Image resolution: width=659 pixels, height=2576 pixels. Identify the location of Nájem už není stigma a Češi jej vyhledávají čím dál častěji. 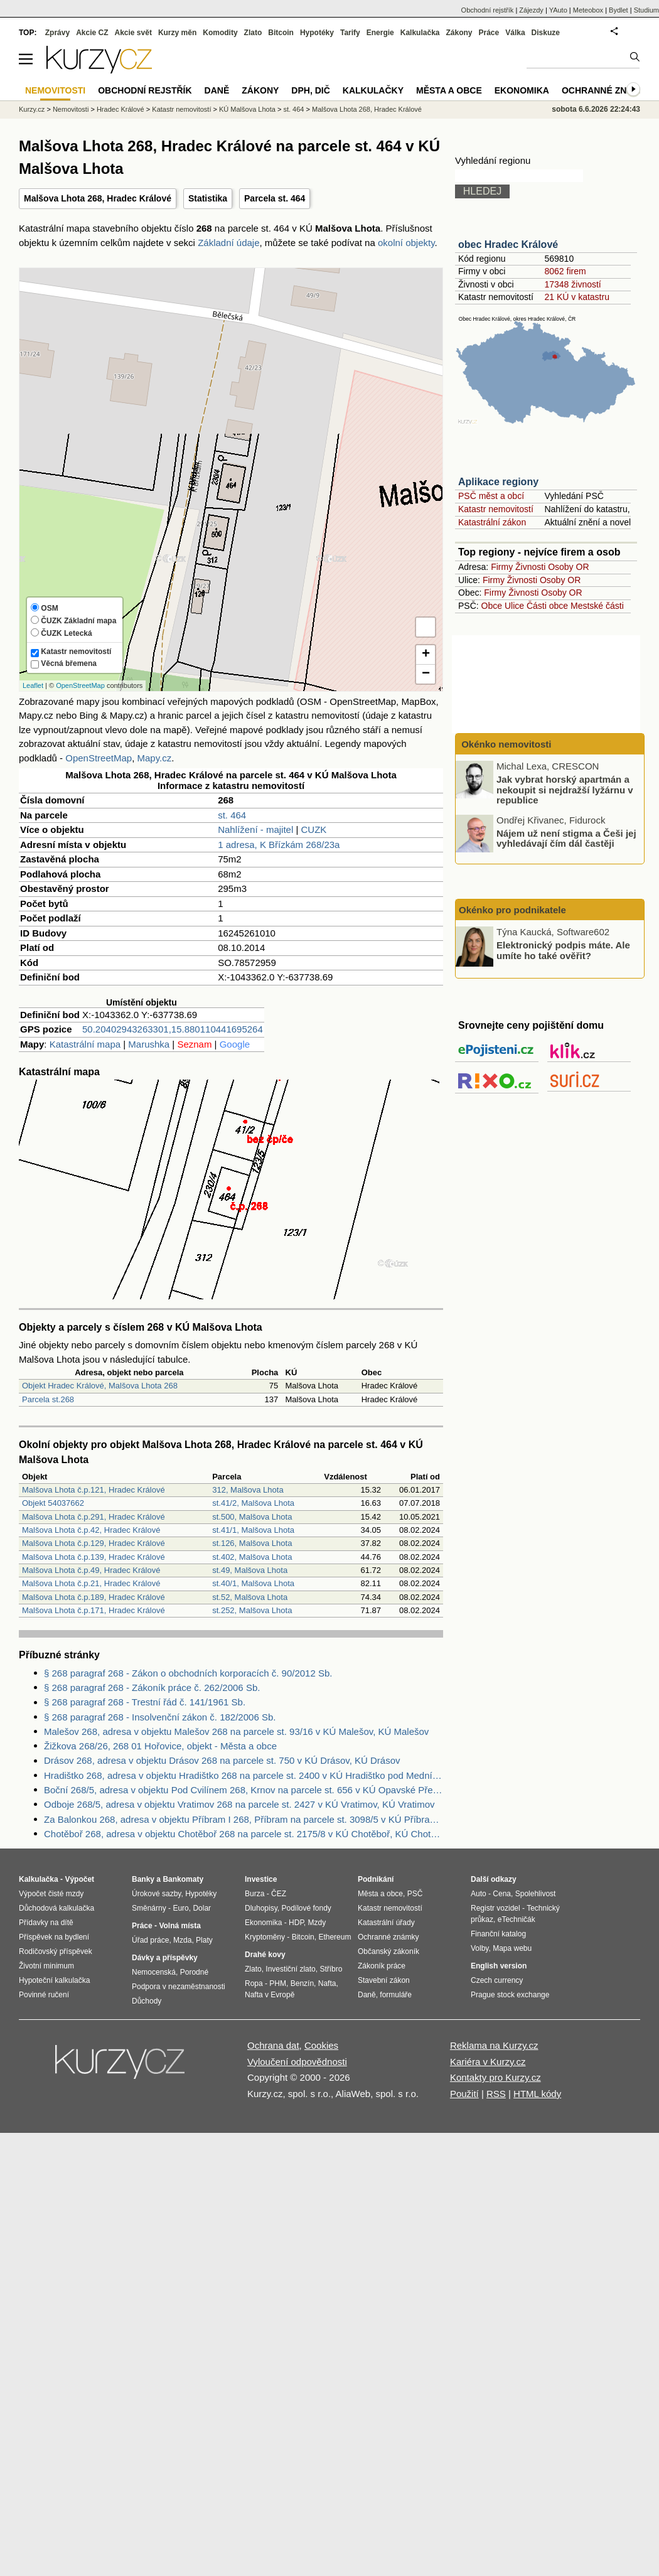
(566, 838).